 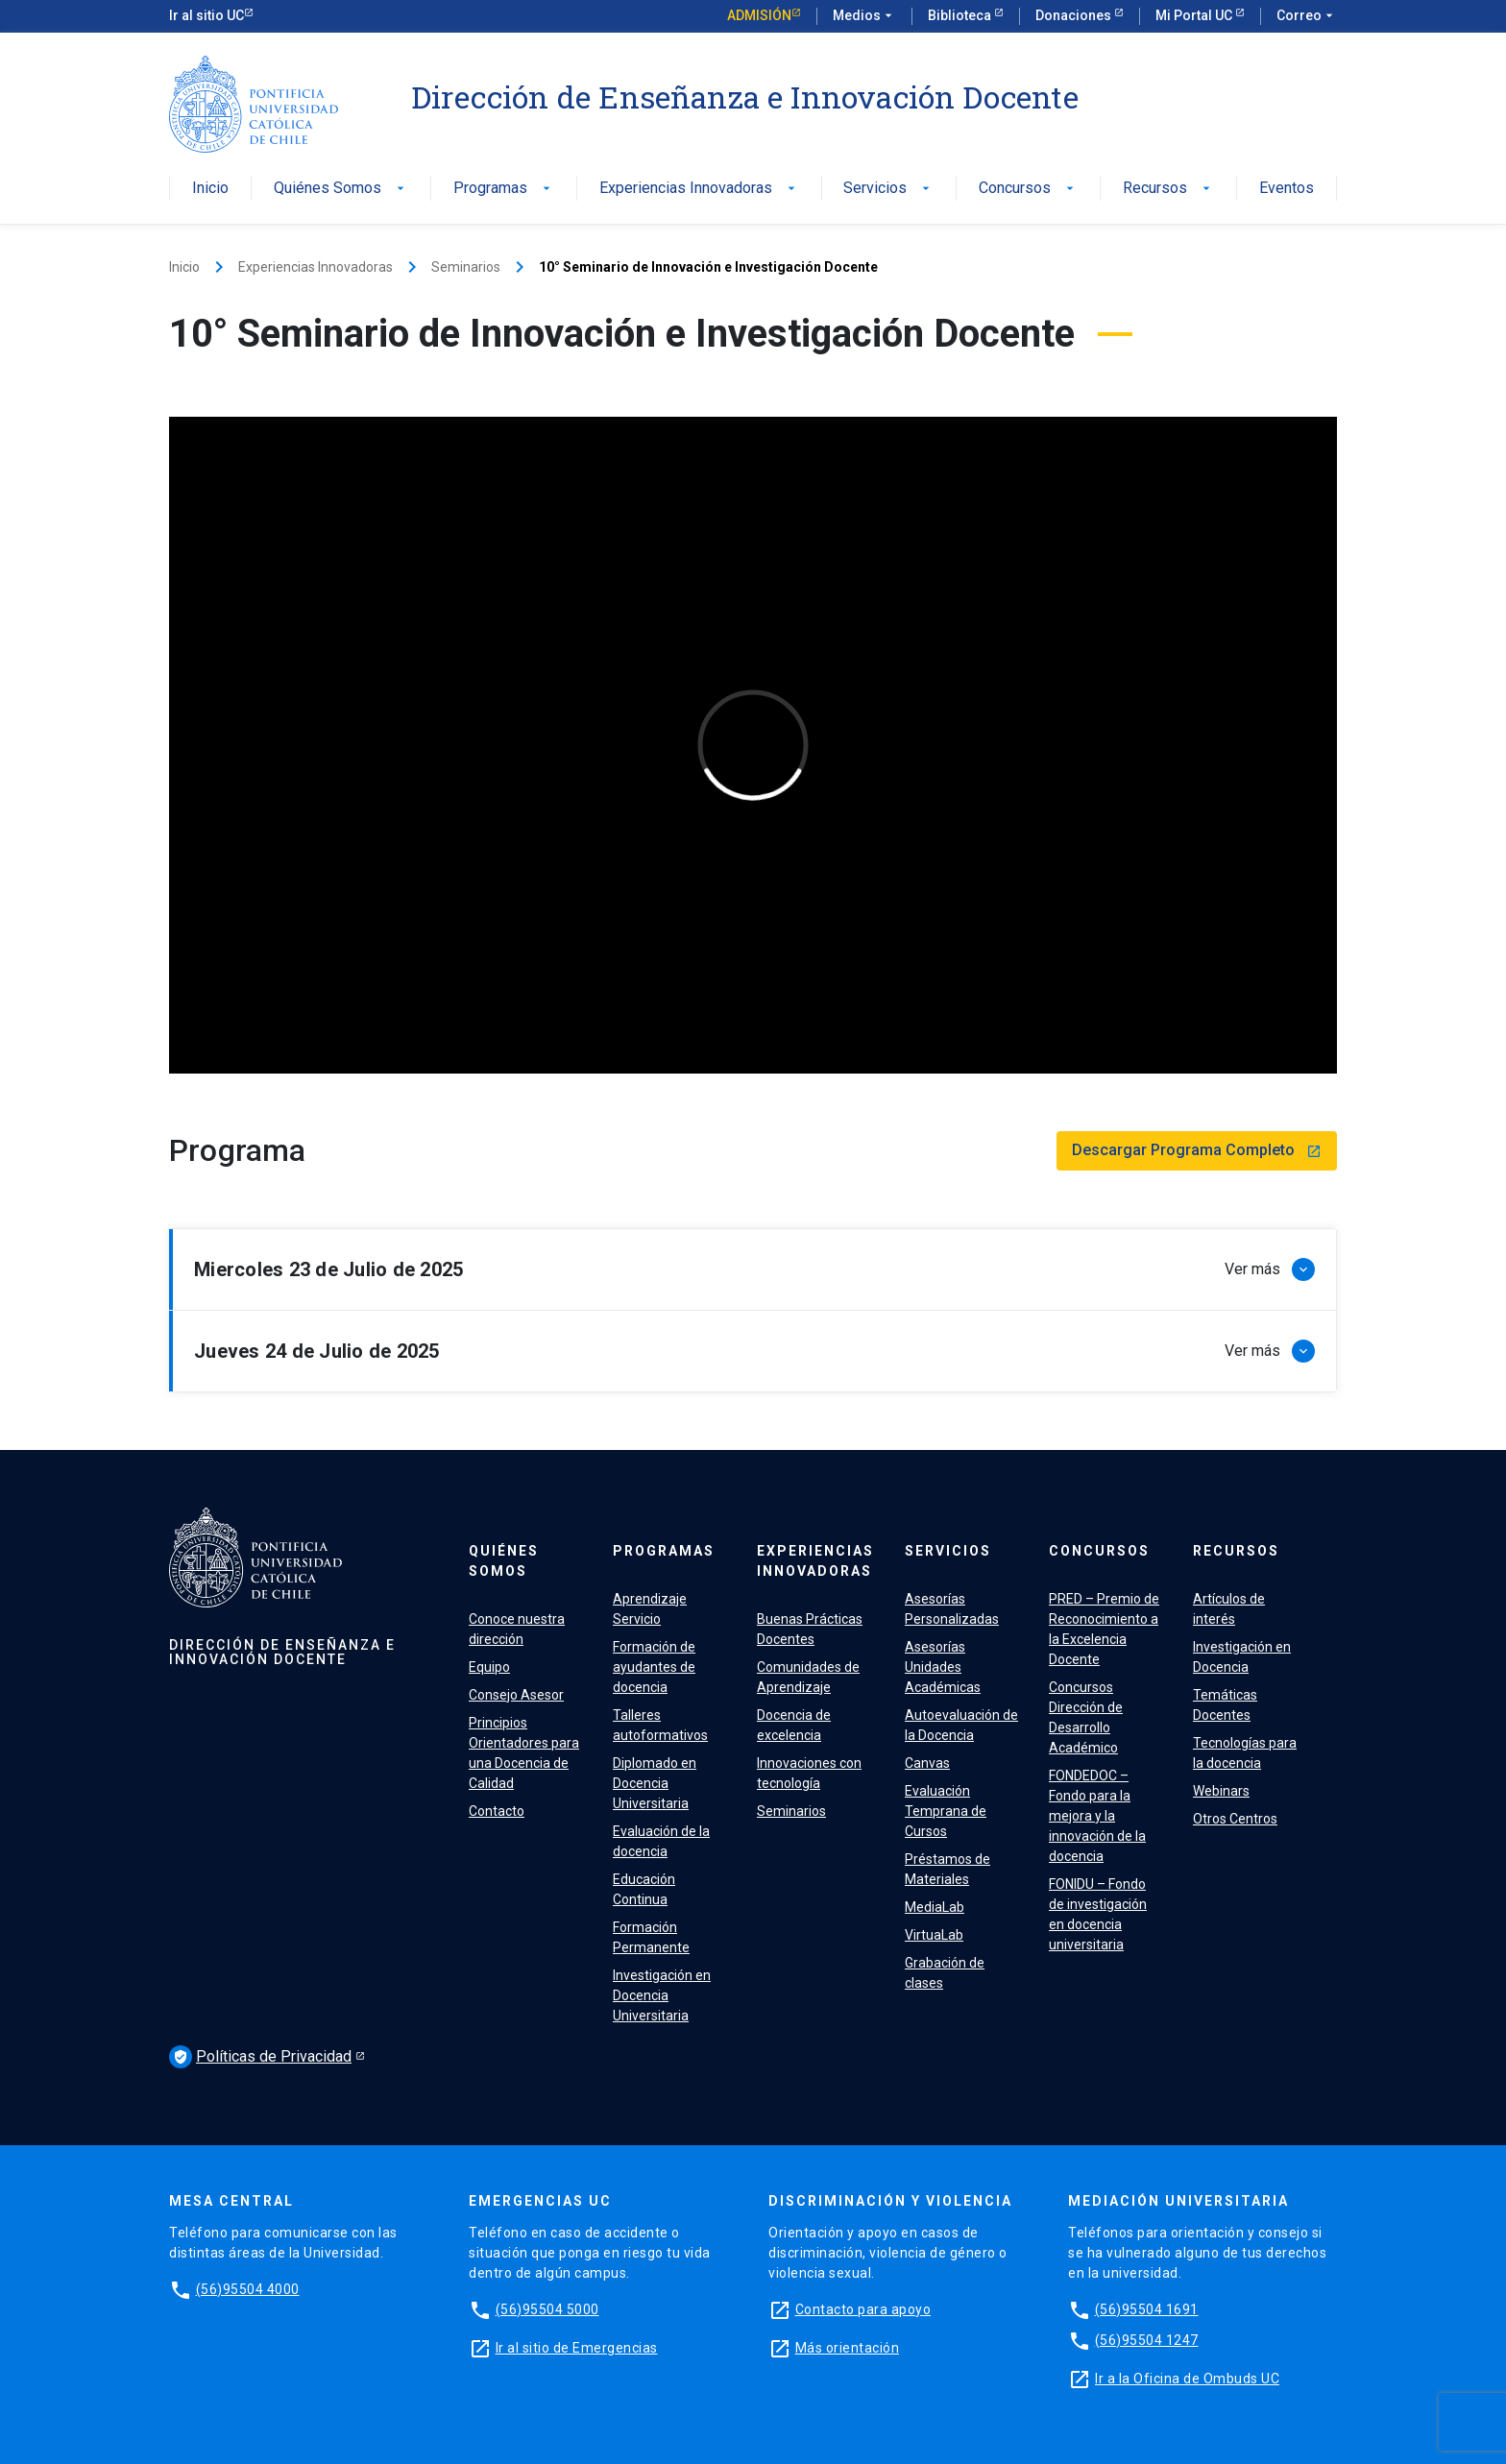 What do you see at coordinates (934, 1935) in the screenshot?
I see `VirtuaLab` at bounding box center [934, 1935].